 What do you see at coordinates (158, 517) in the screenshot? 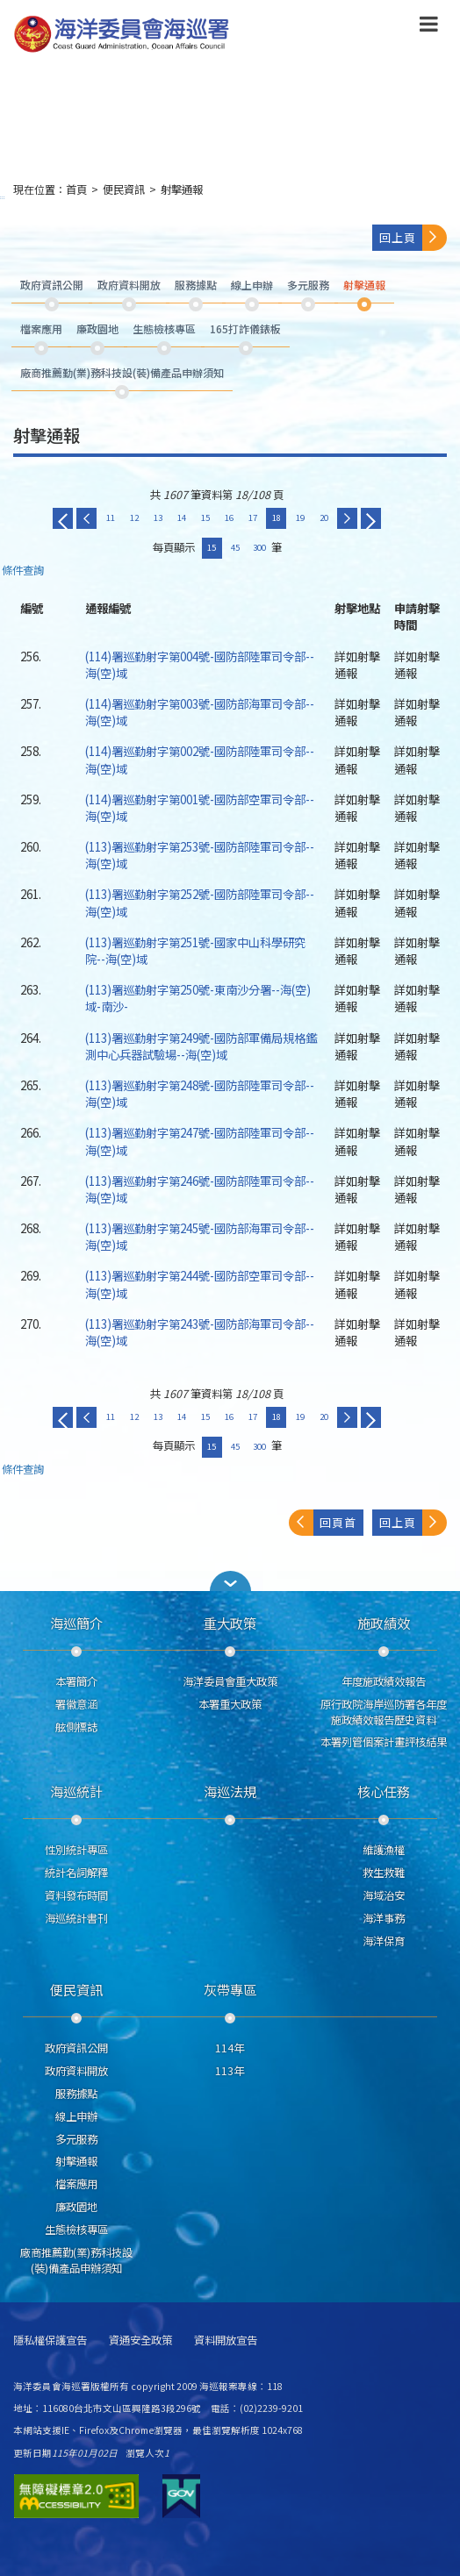
I see `13` at bounding box center [158, 517].